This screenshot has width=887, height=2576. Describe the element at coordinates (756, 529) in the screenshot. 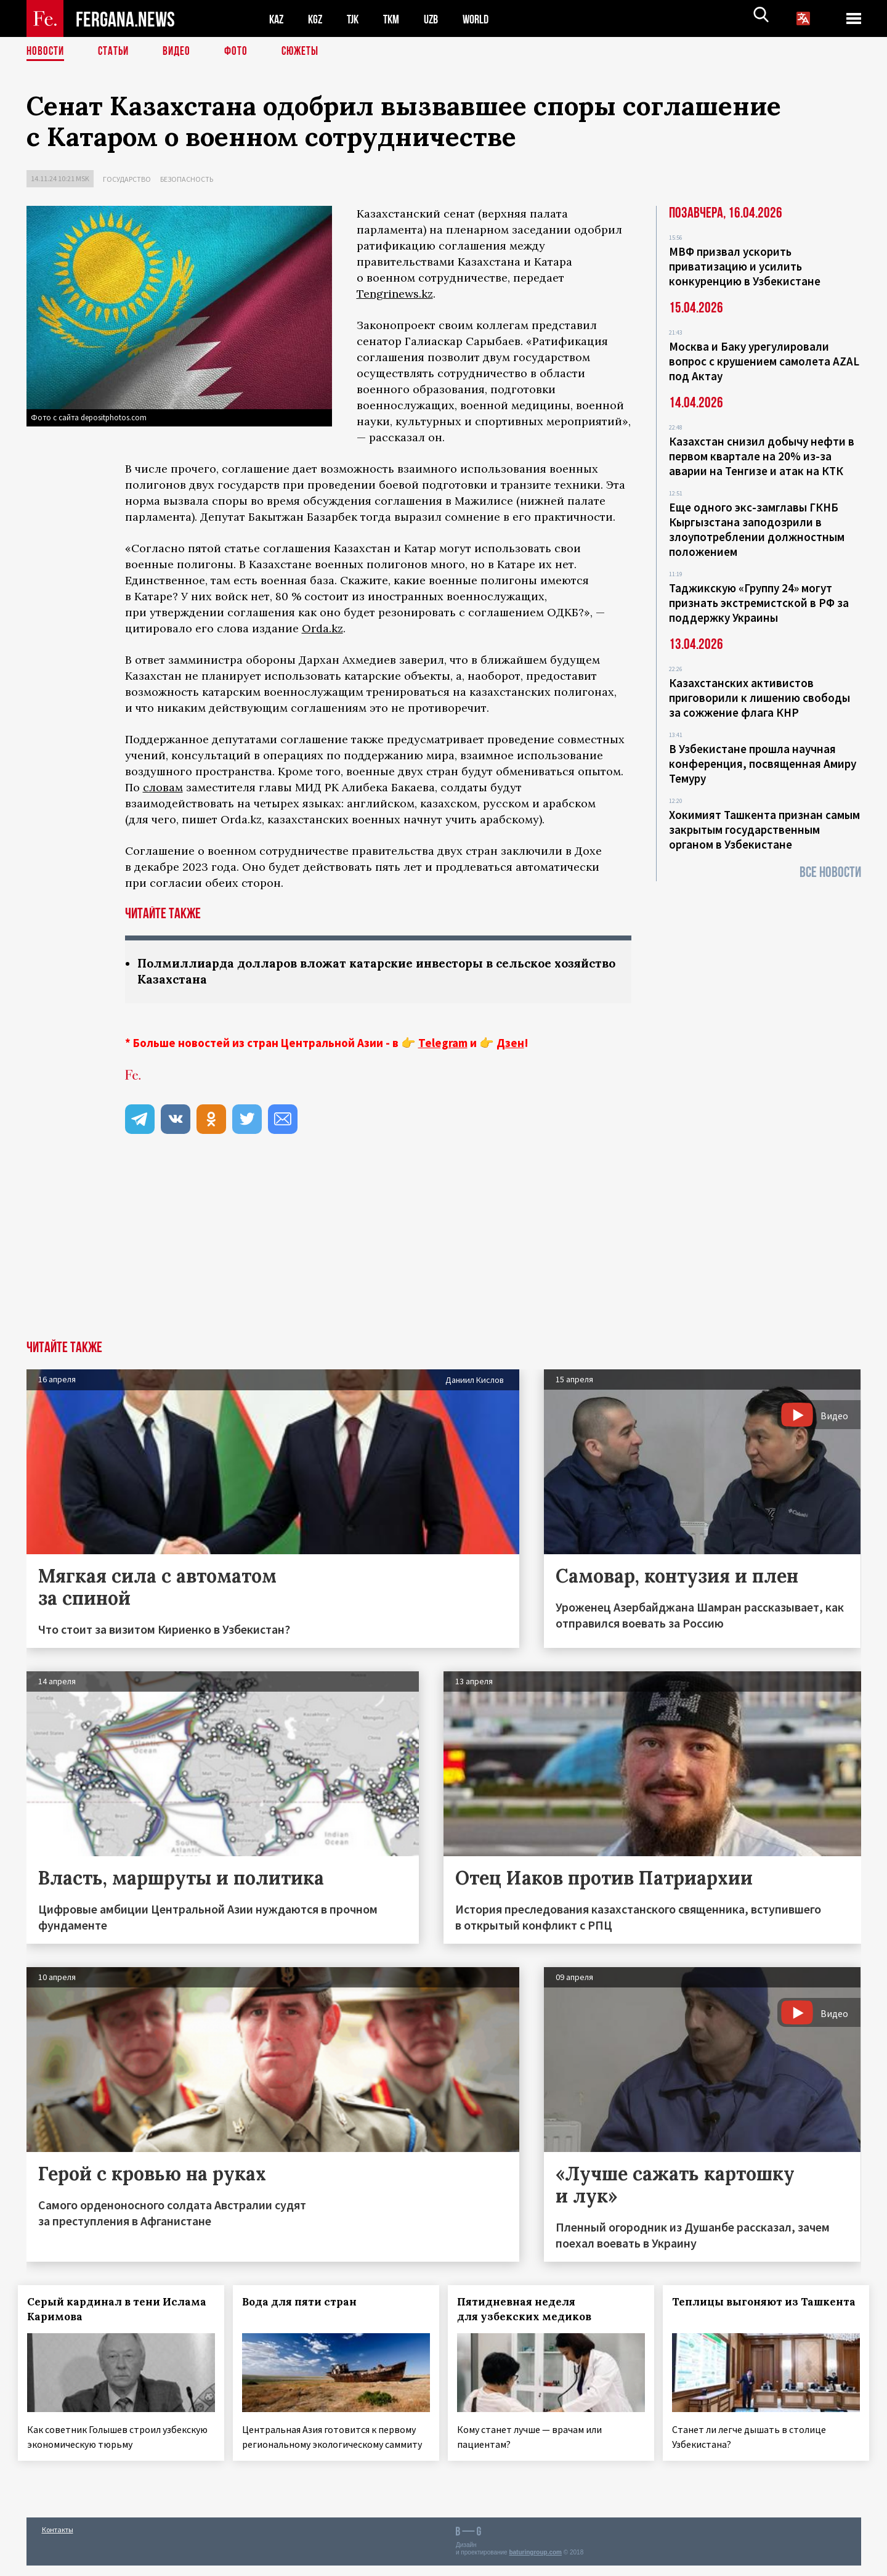

I see `Еще одного экс-замглавы ГКНБ Кыргызстана заподозрили в злоупотреблении должностным положением` at that location.